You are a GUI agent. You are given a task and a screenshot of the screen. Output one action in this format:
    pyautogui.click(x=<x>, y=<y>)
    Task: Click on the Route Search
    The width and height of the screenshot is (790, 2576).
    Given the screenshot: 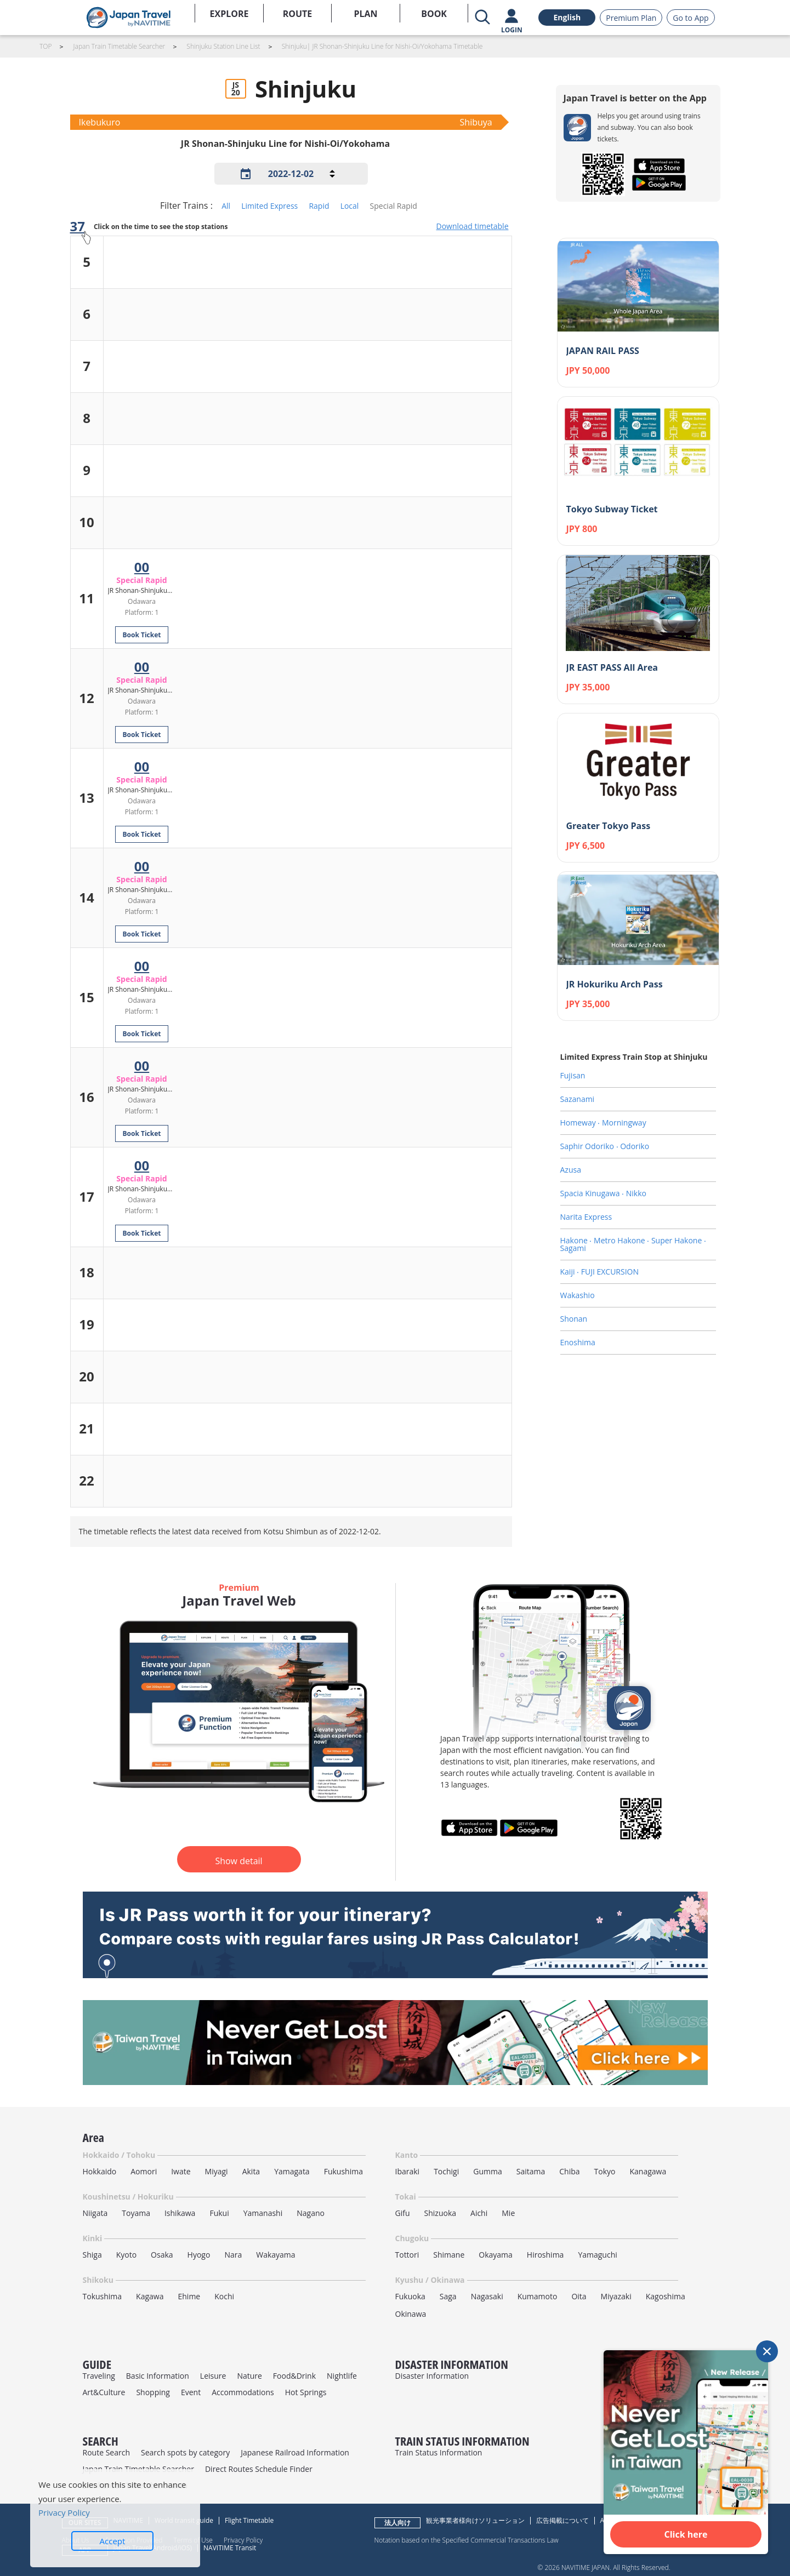 What is the action you would take?
    pyautogui.click(x=106, y=2452)
    